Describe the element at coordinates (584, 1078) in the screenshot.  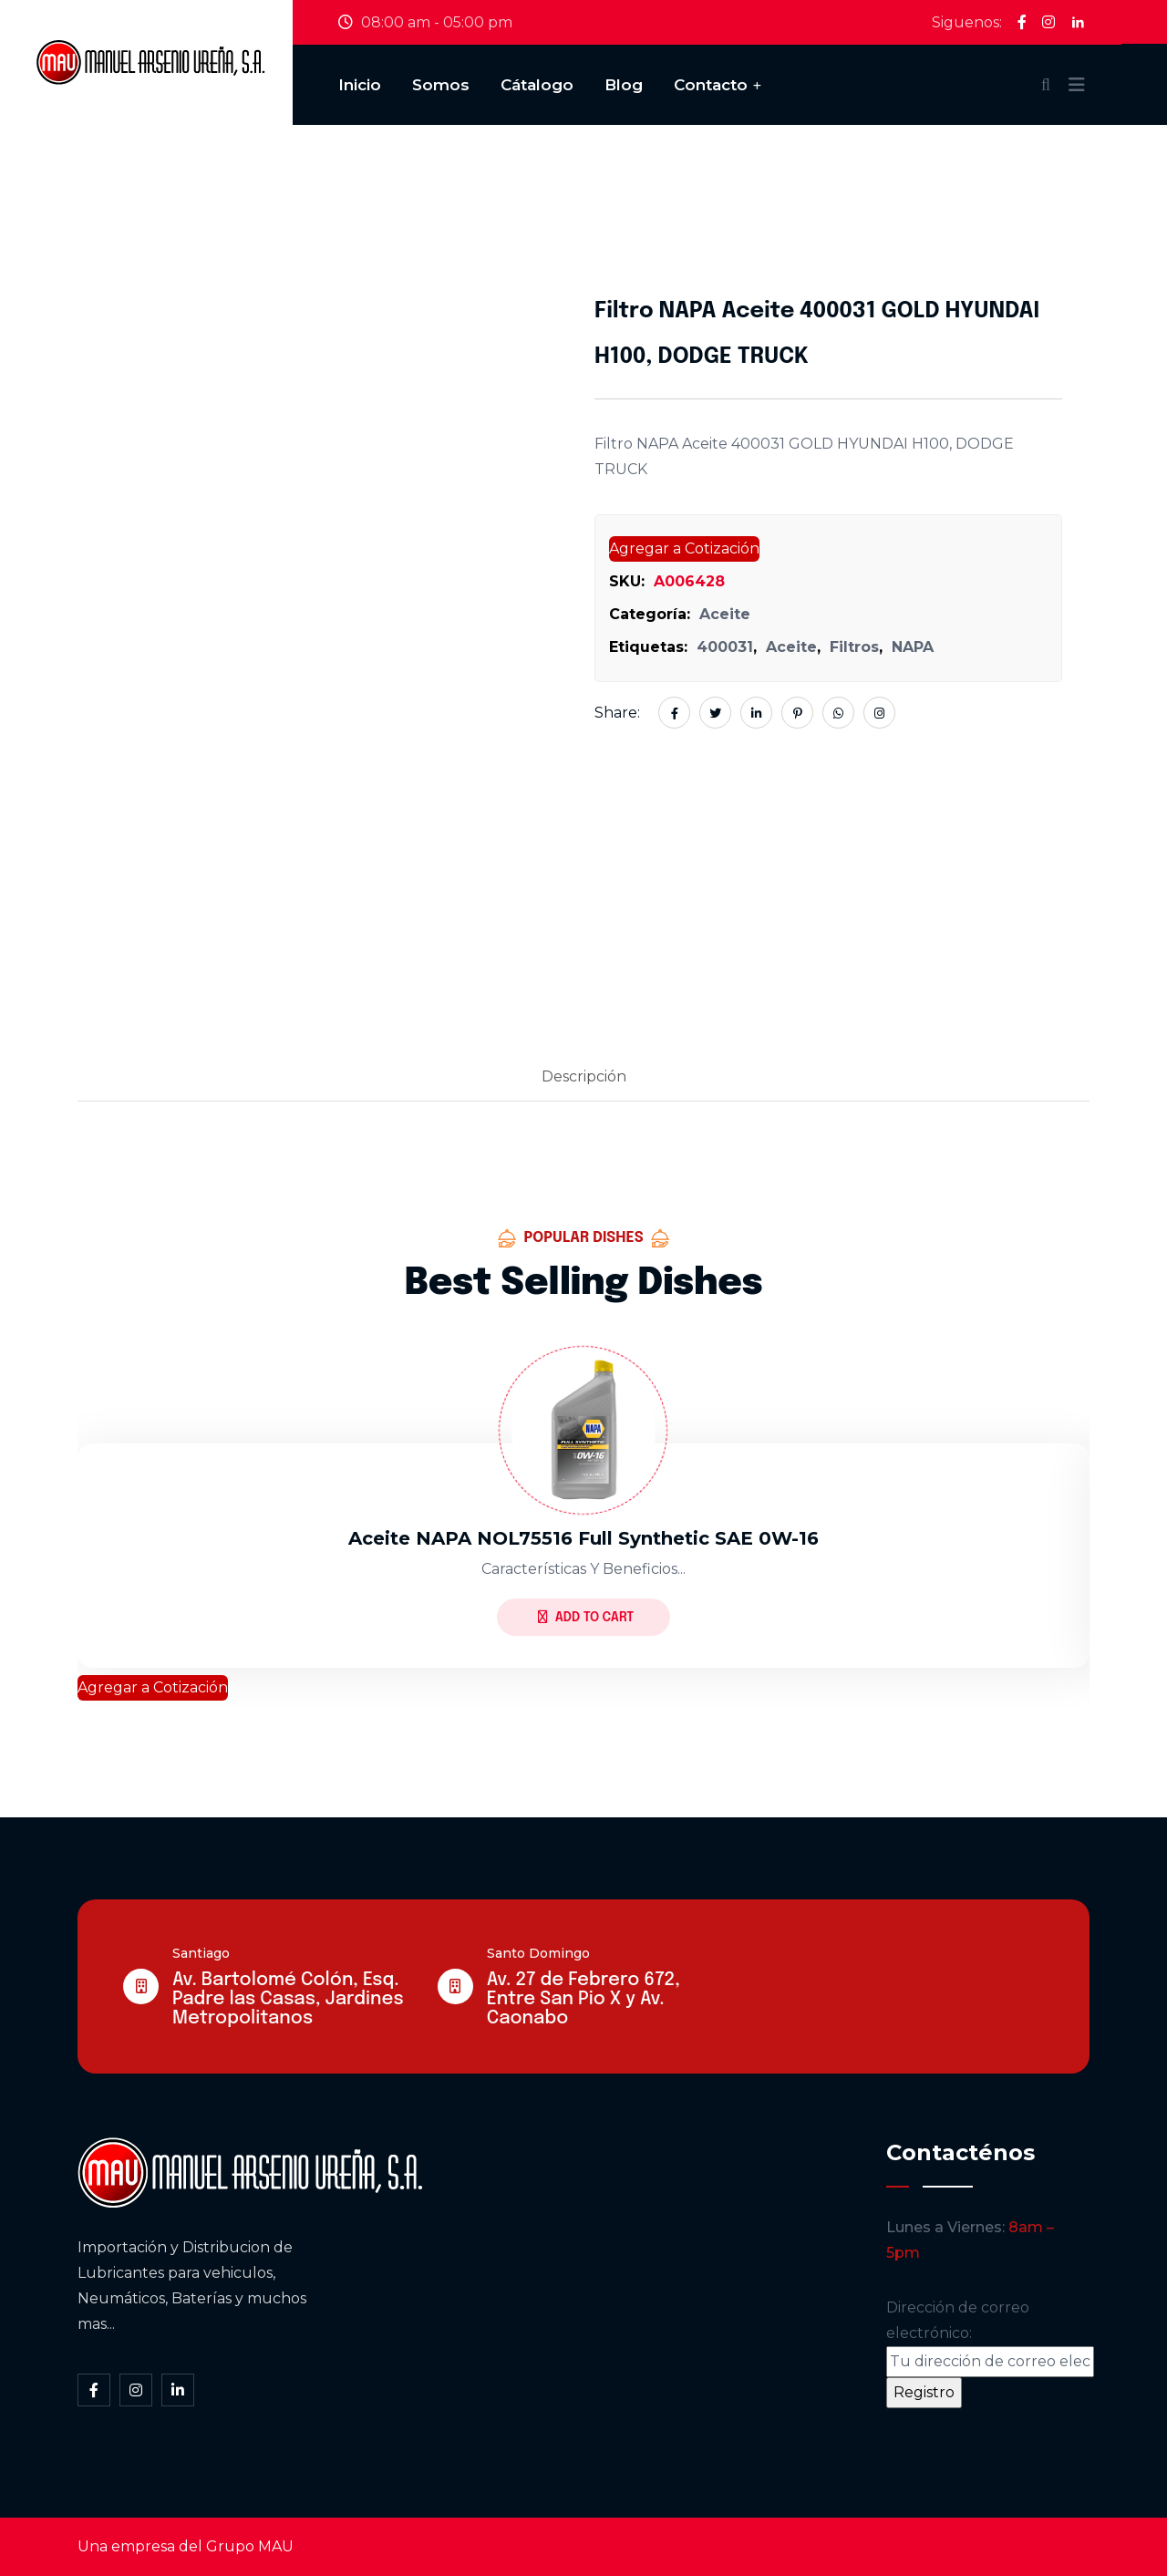
I see `[tab]` at that location.